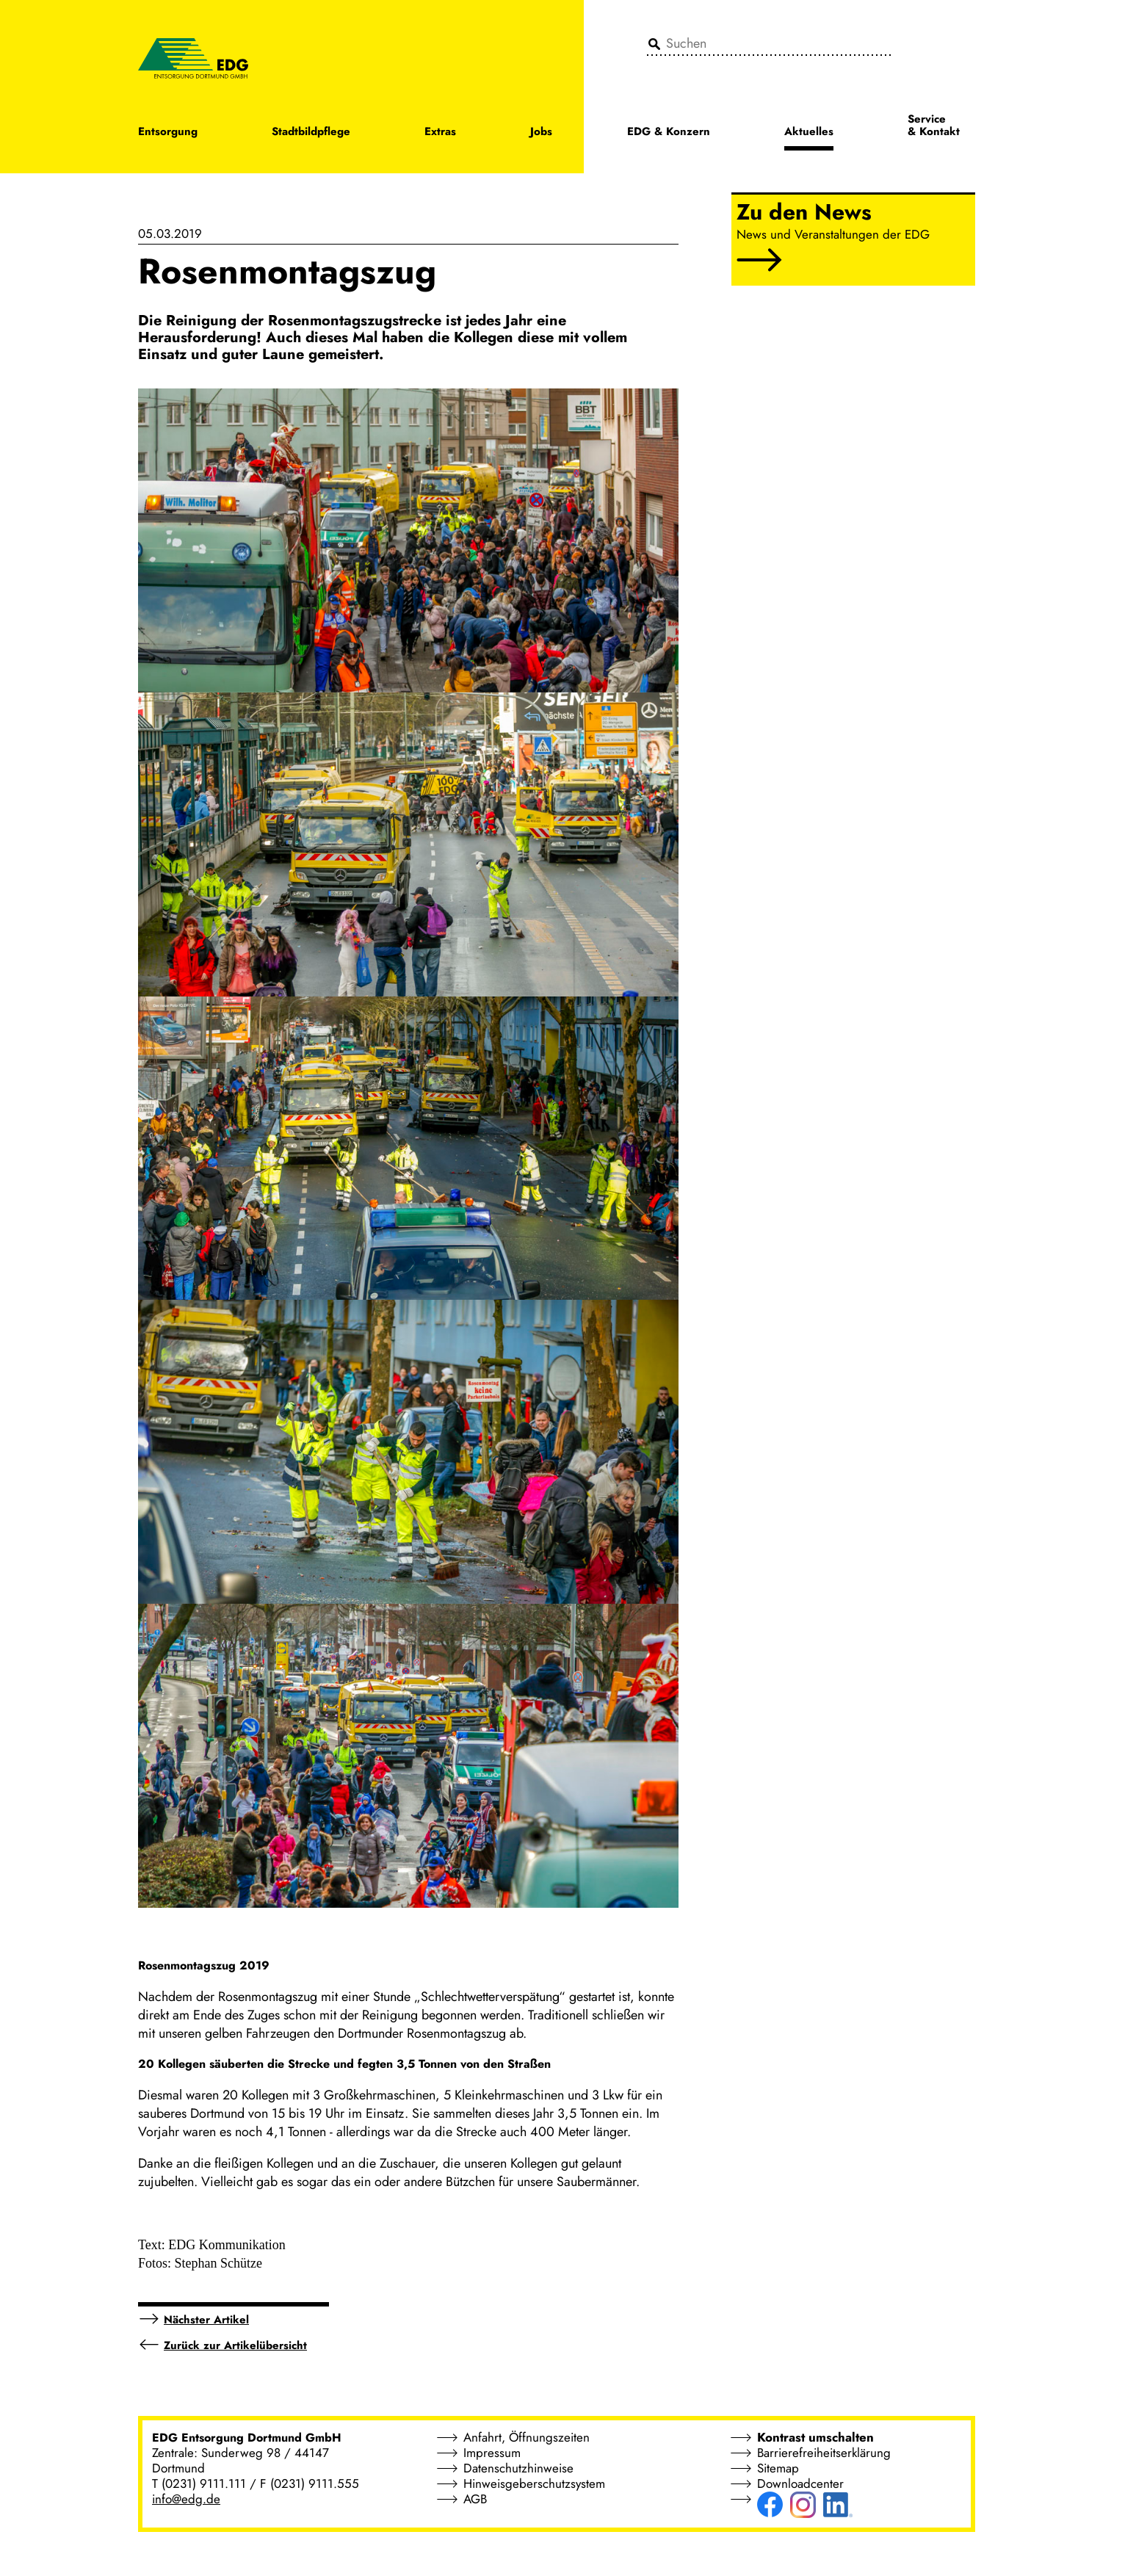 The width and height of the screenshot is (1136, 2576). I want to click on Datenschutzhinweise, so click(518, 2468).